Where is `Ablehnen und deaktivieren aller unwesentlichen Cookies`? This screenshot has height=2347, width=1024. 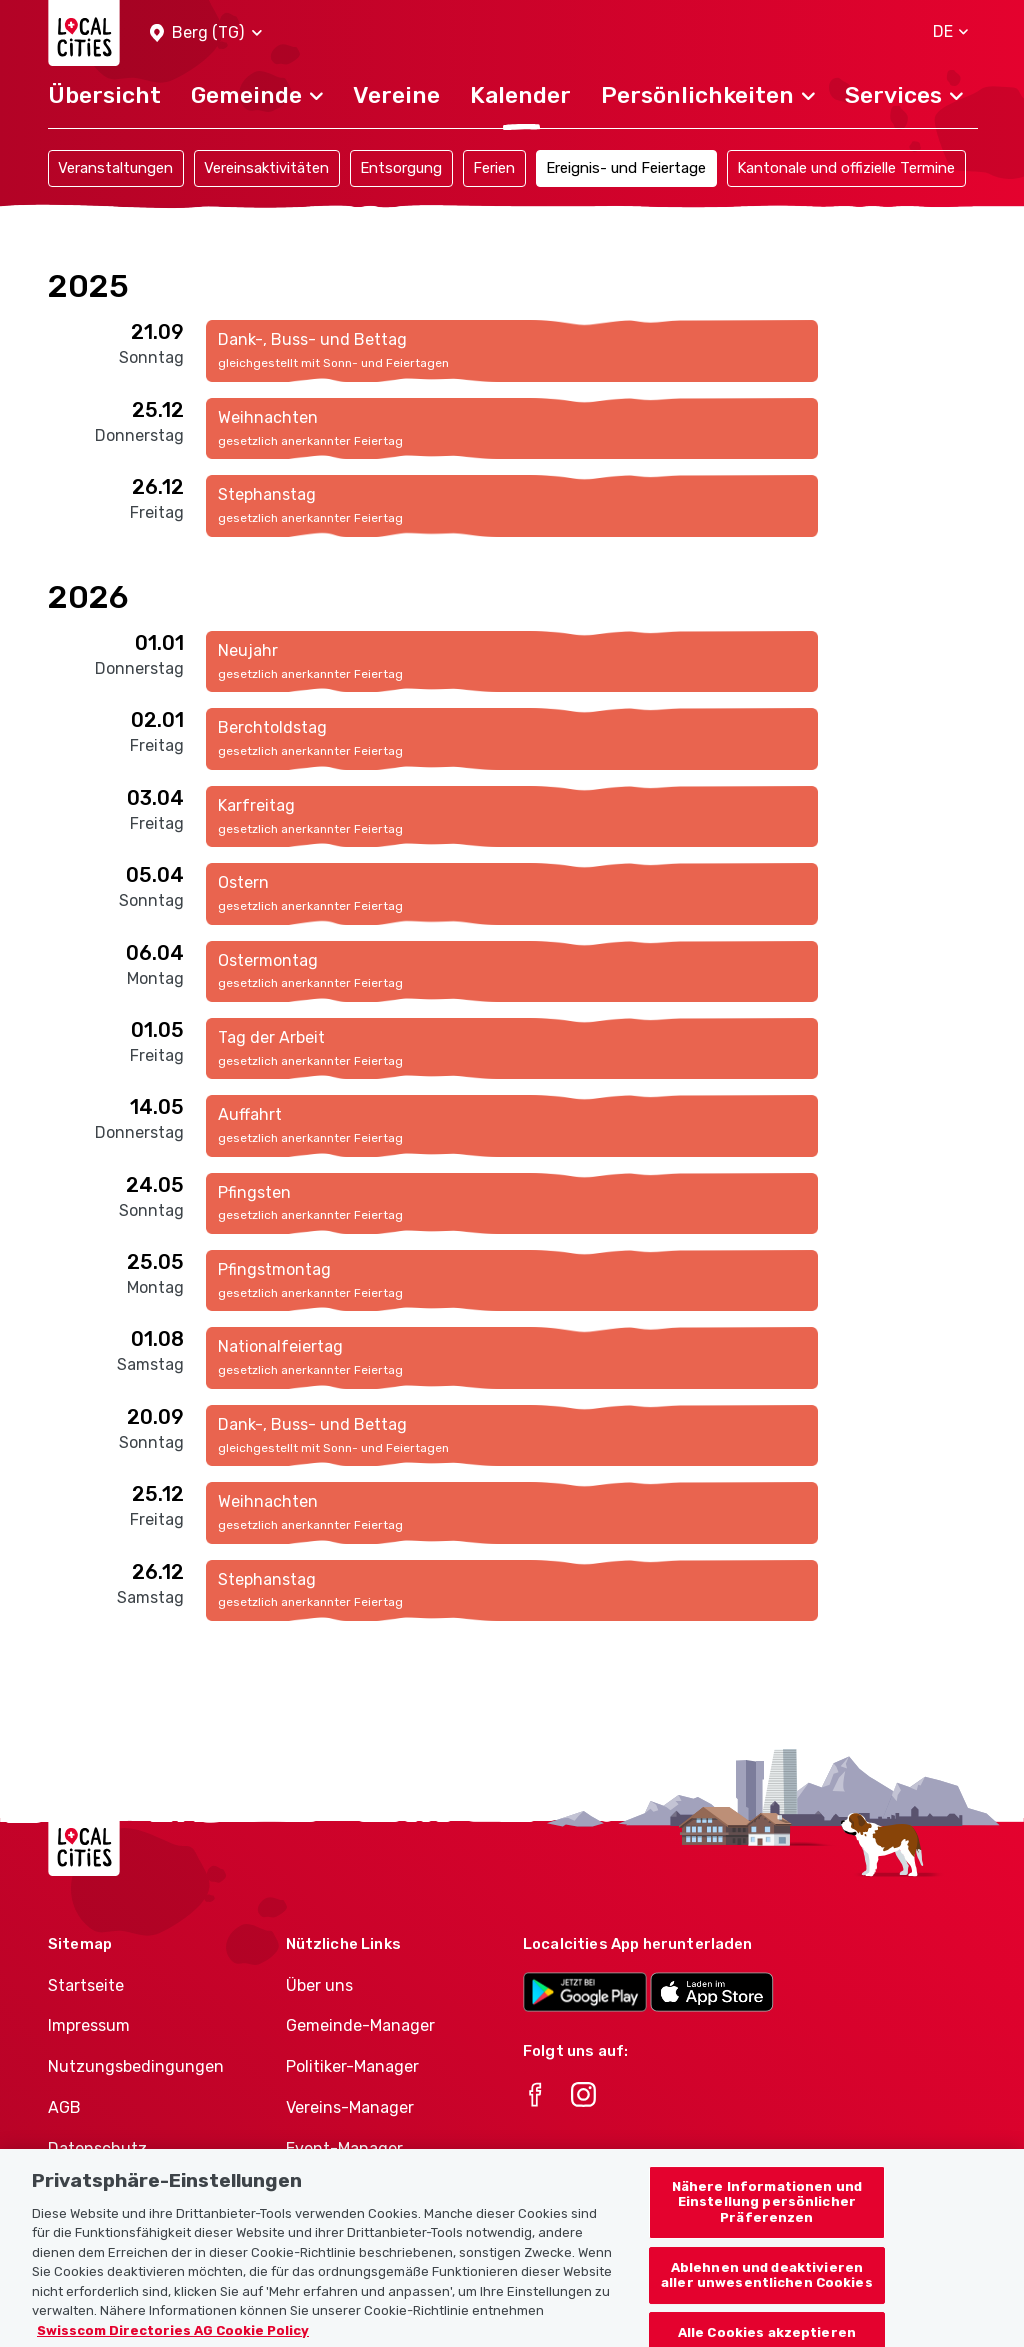
Ablehnen und deaktivieren aller unwesentlichen Cookies is located at coordinates (767, 2289).